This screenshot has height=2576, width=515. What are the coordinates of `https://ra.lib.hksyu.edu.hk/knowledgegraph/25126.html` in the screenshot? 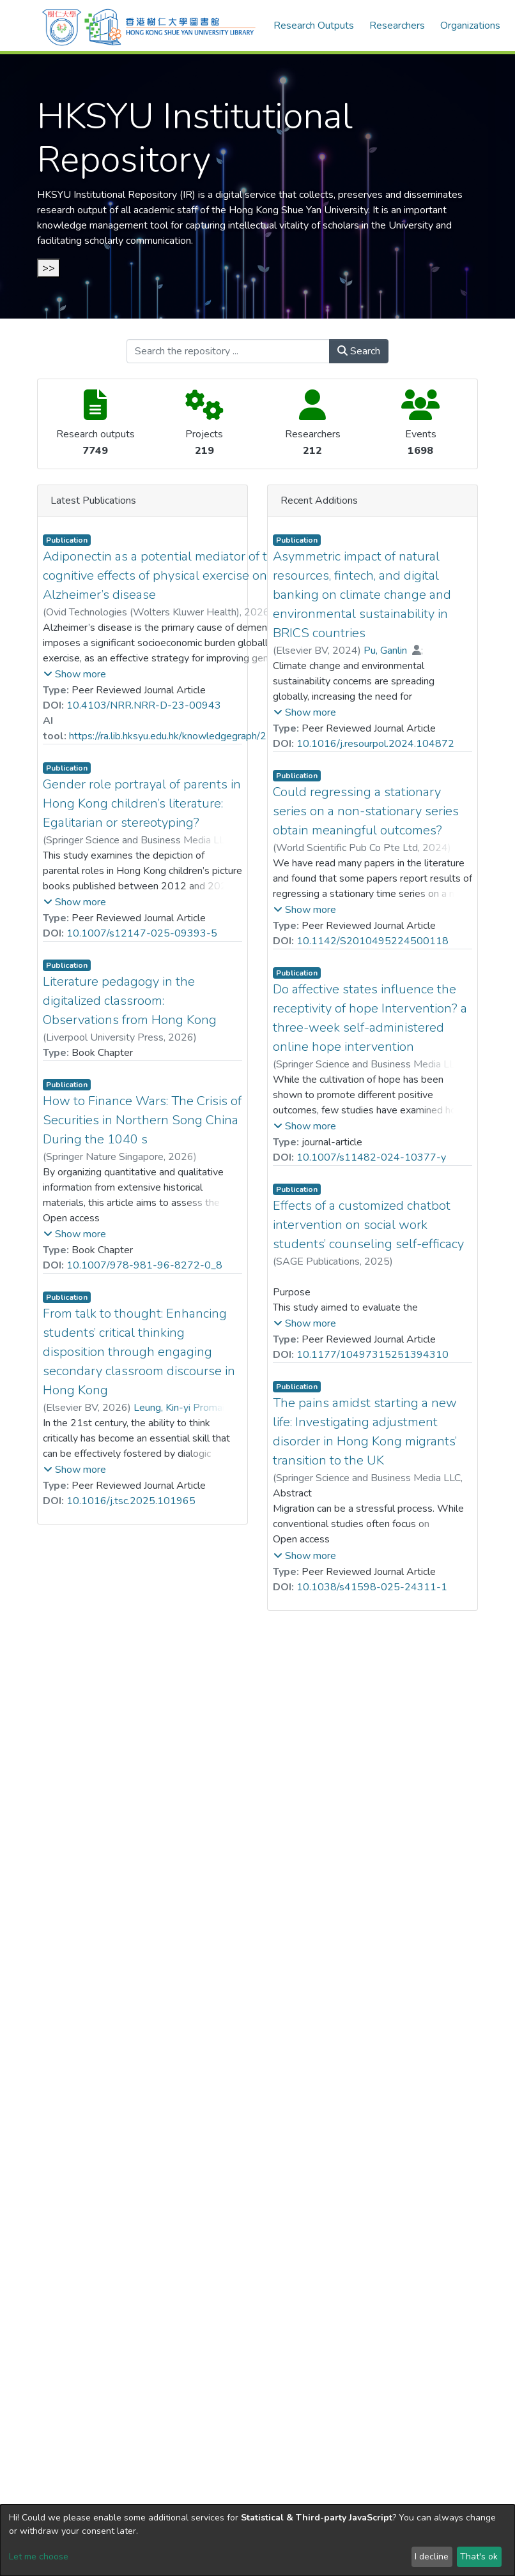 It's located at (191, 736).